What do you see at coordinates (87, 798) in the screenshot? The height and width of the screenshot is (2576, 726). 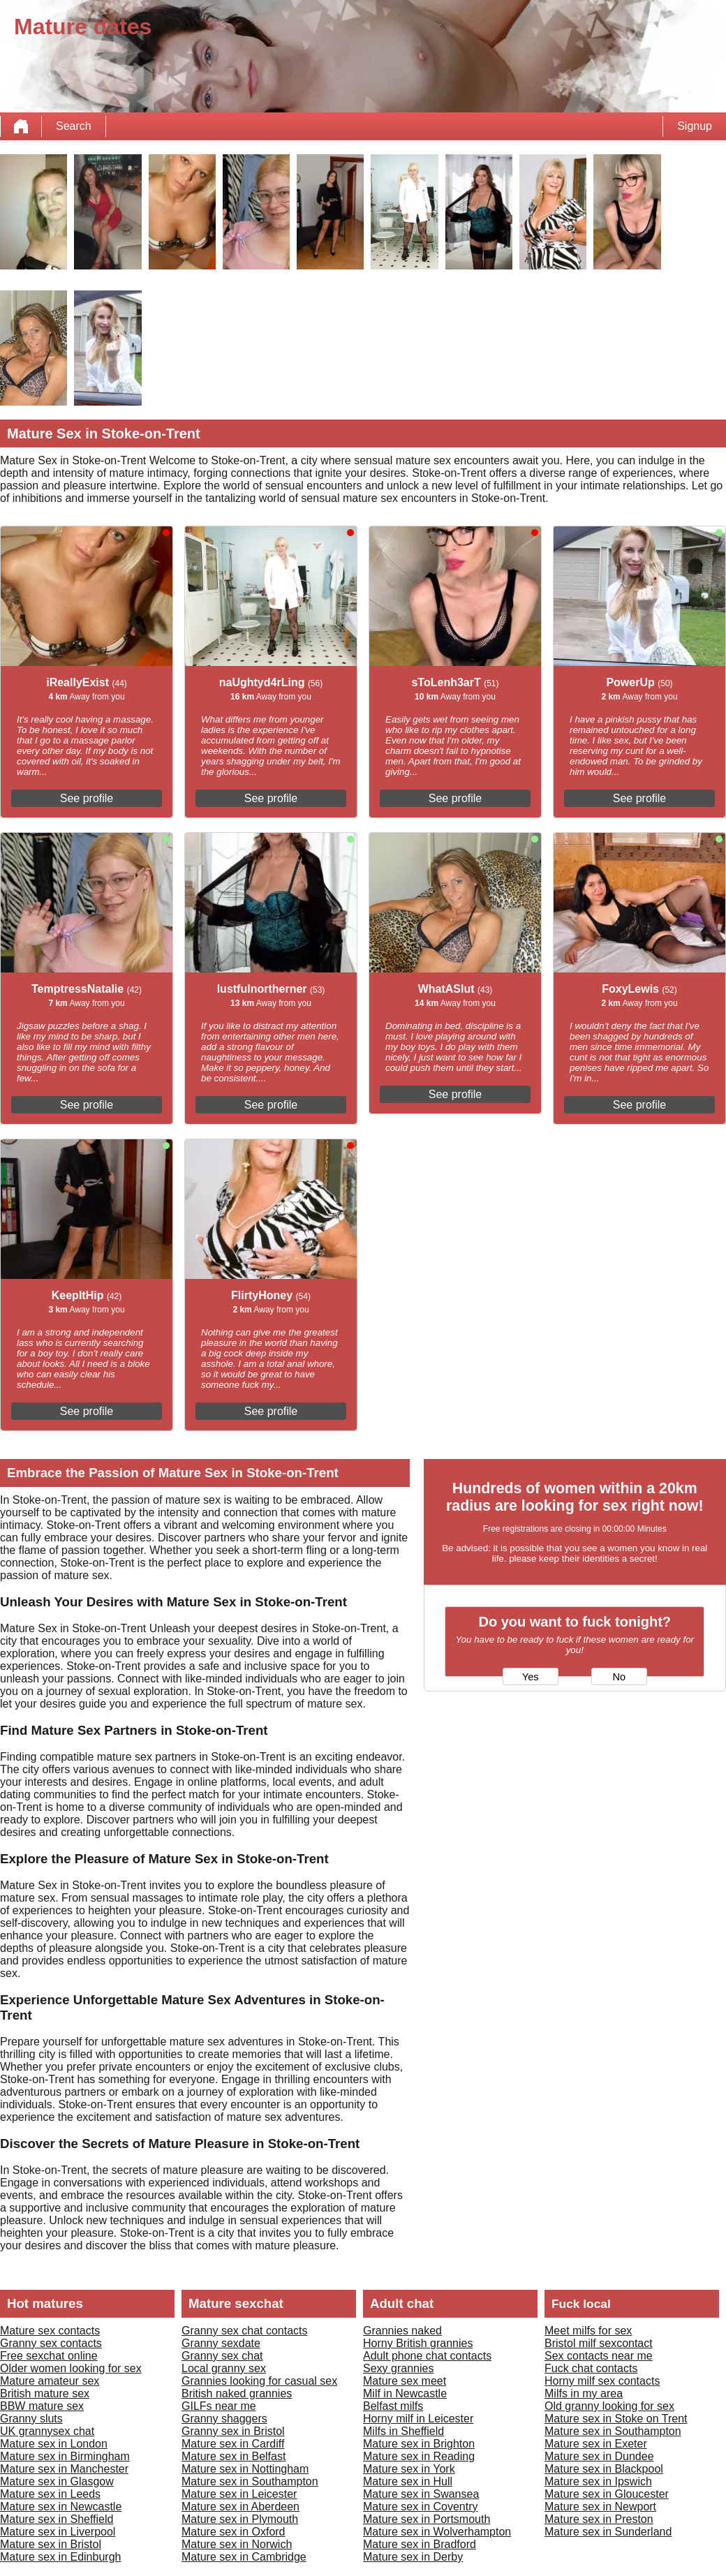 I see `See profile` at bounding box center [87, 798].